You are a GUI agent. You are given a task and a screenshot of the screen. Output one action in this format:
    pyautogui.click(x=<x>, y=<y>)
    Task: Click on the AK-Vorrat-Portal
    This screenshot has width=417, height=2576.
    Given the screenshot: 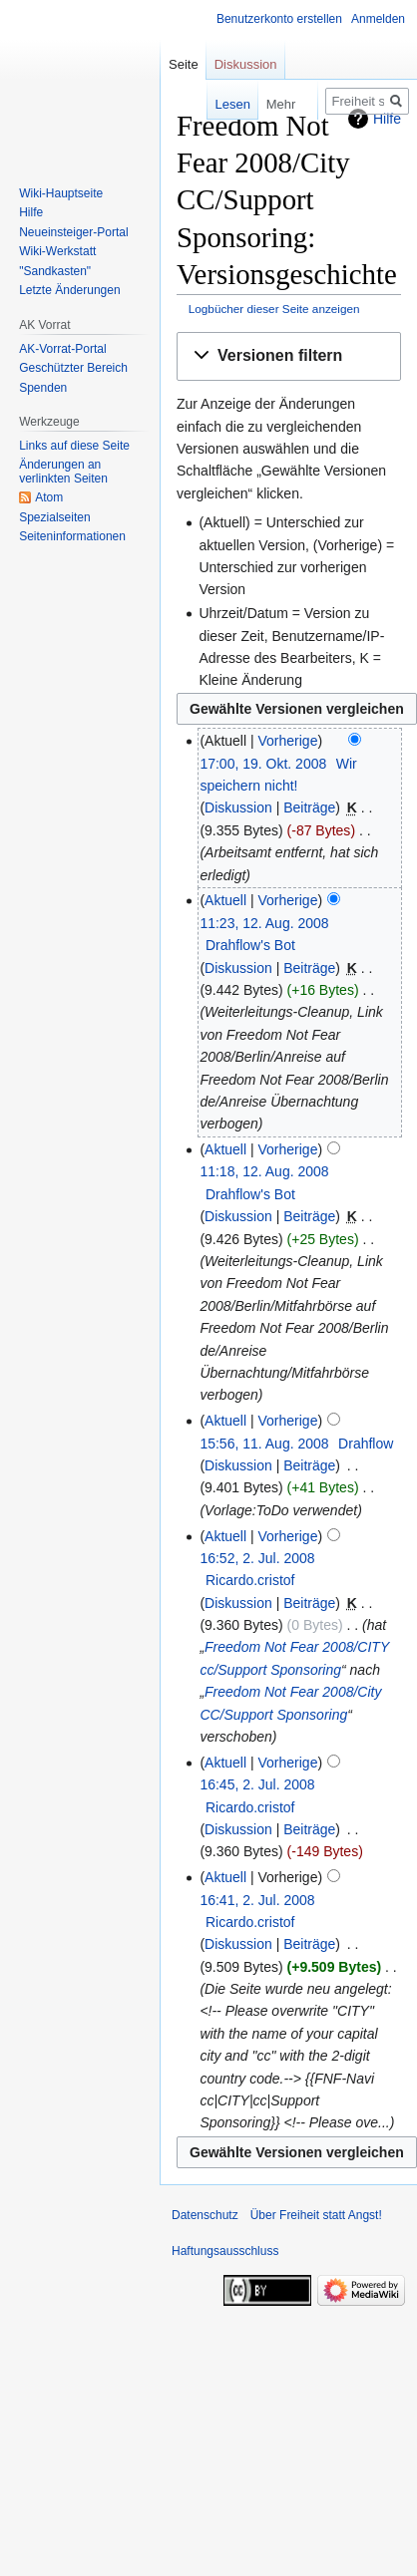 What is the action you would take?
    pyautogui.click(x=62, y=349)
    